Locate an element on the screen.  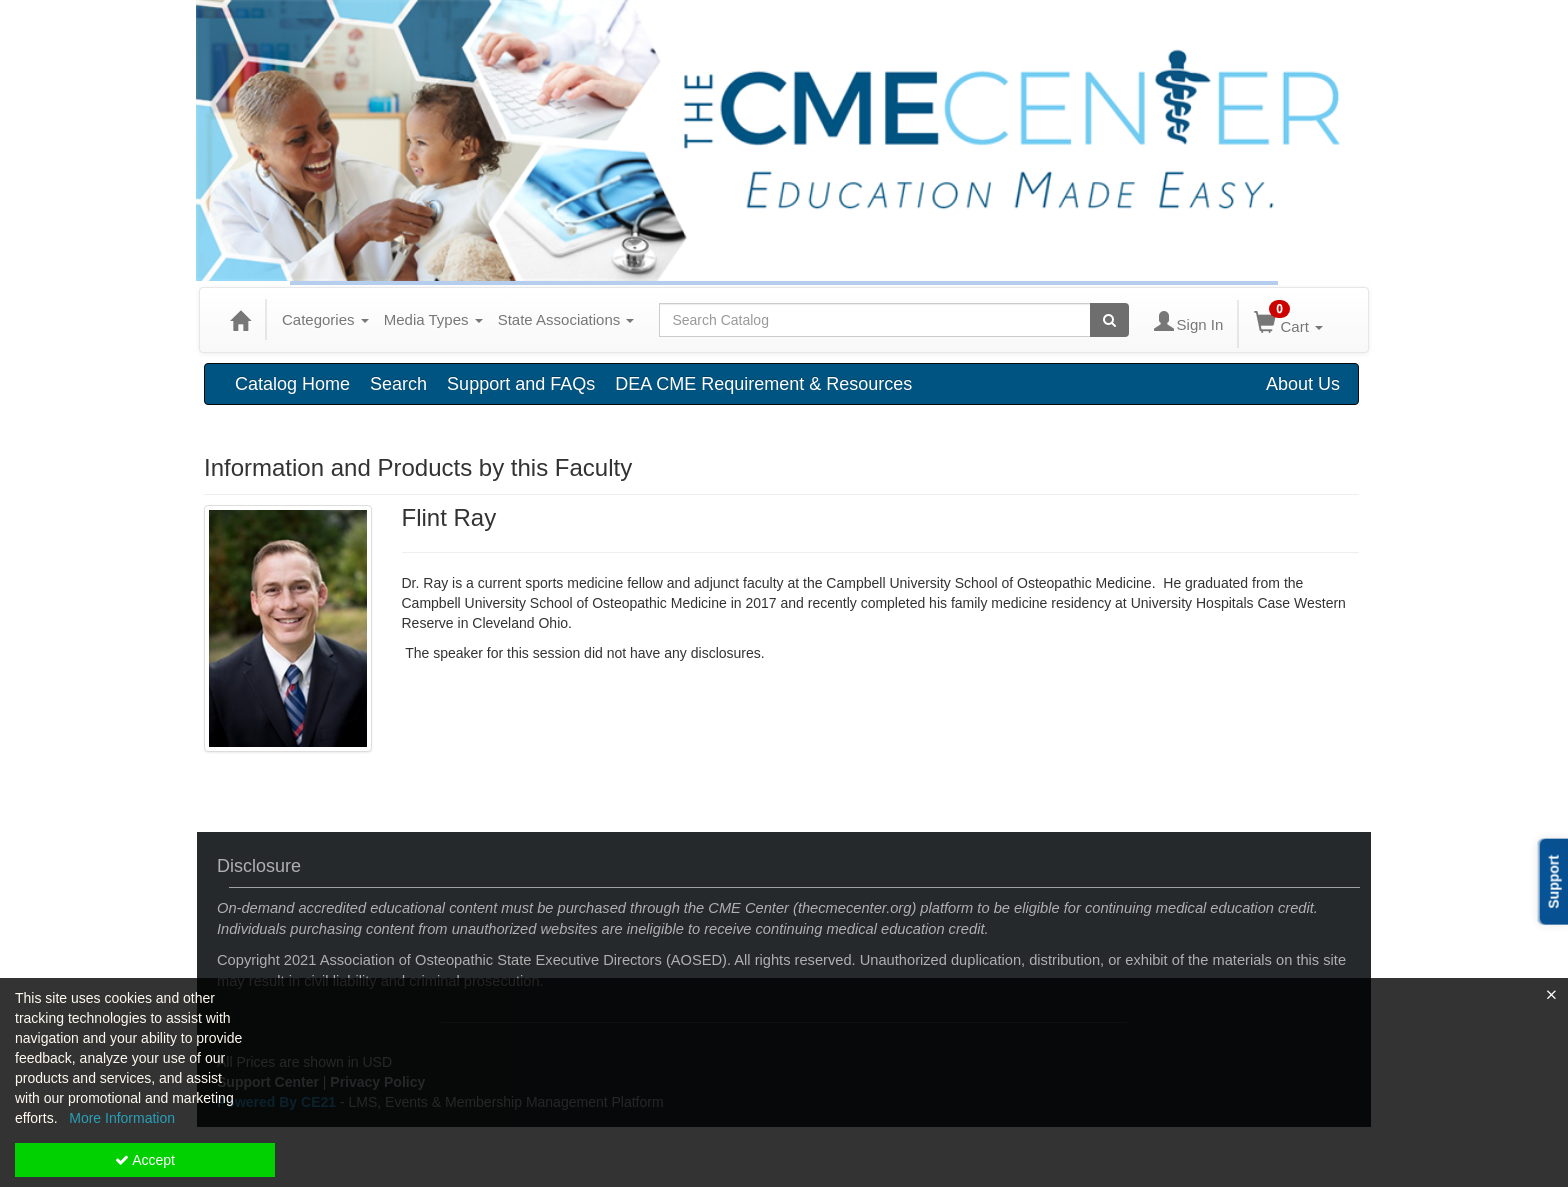
Catalog Home is located at coordinates (292, 384).